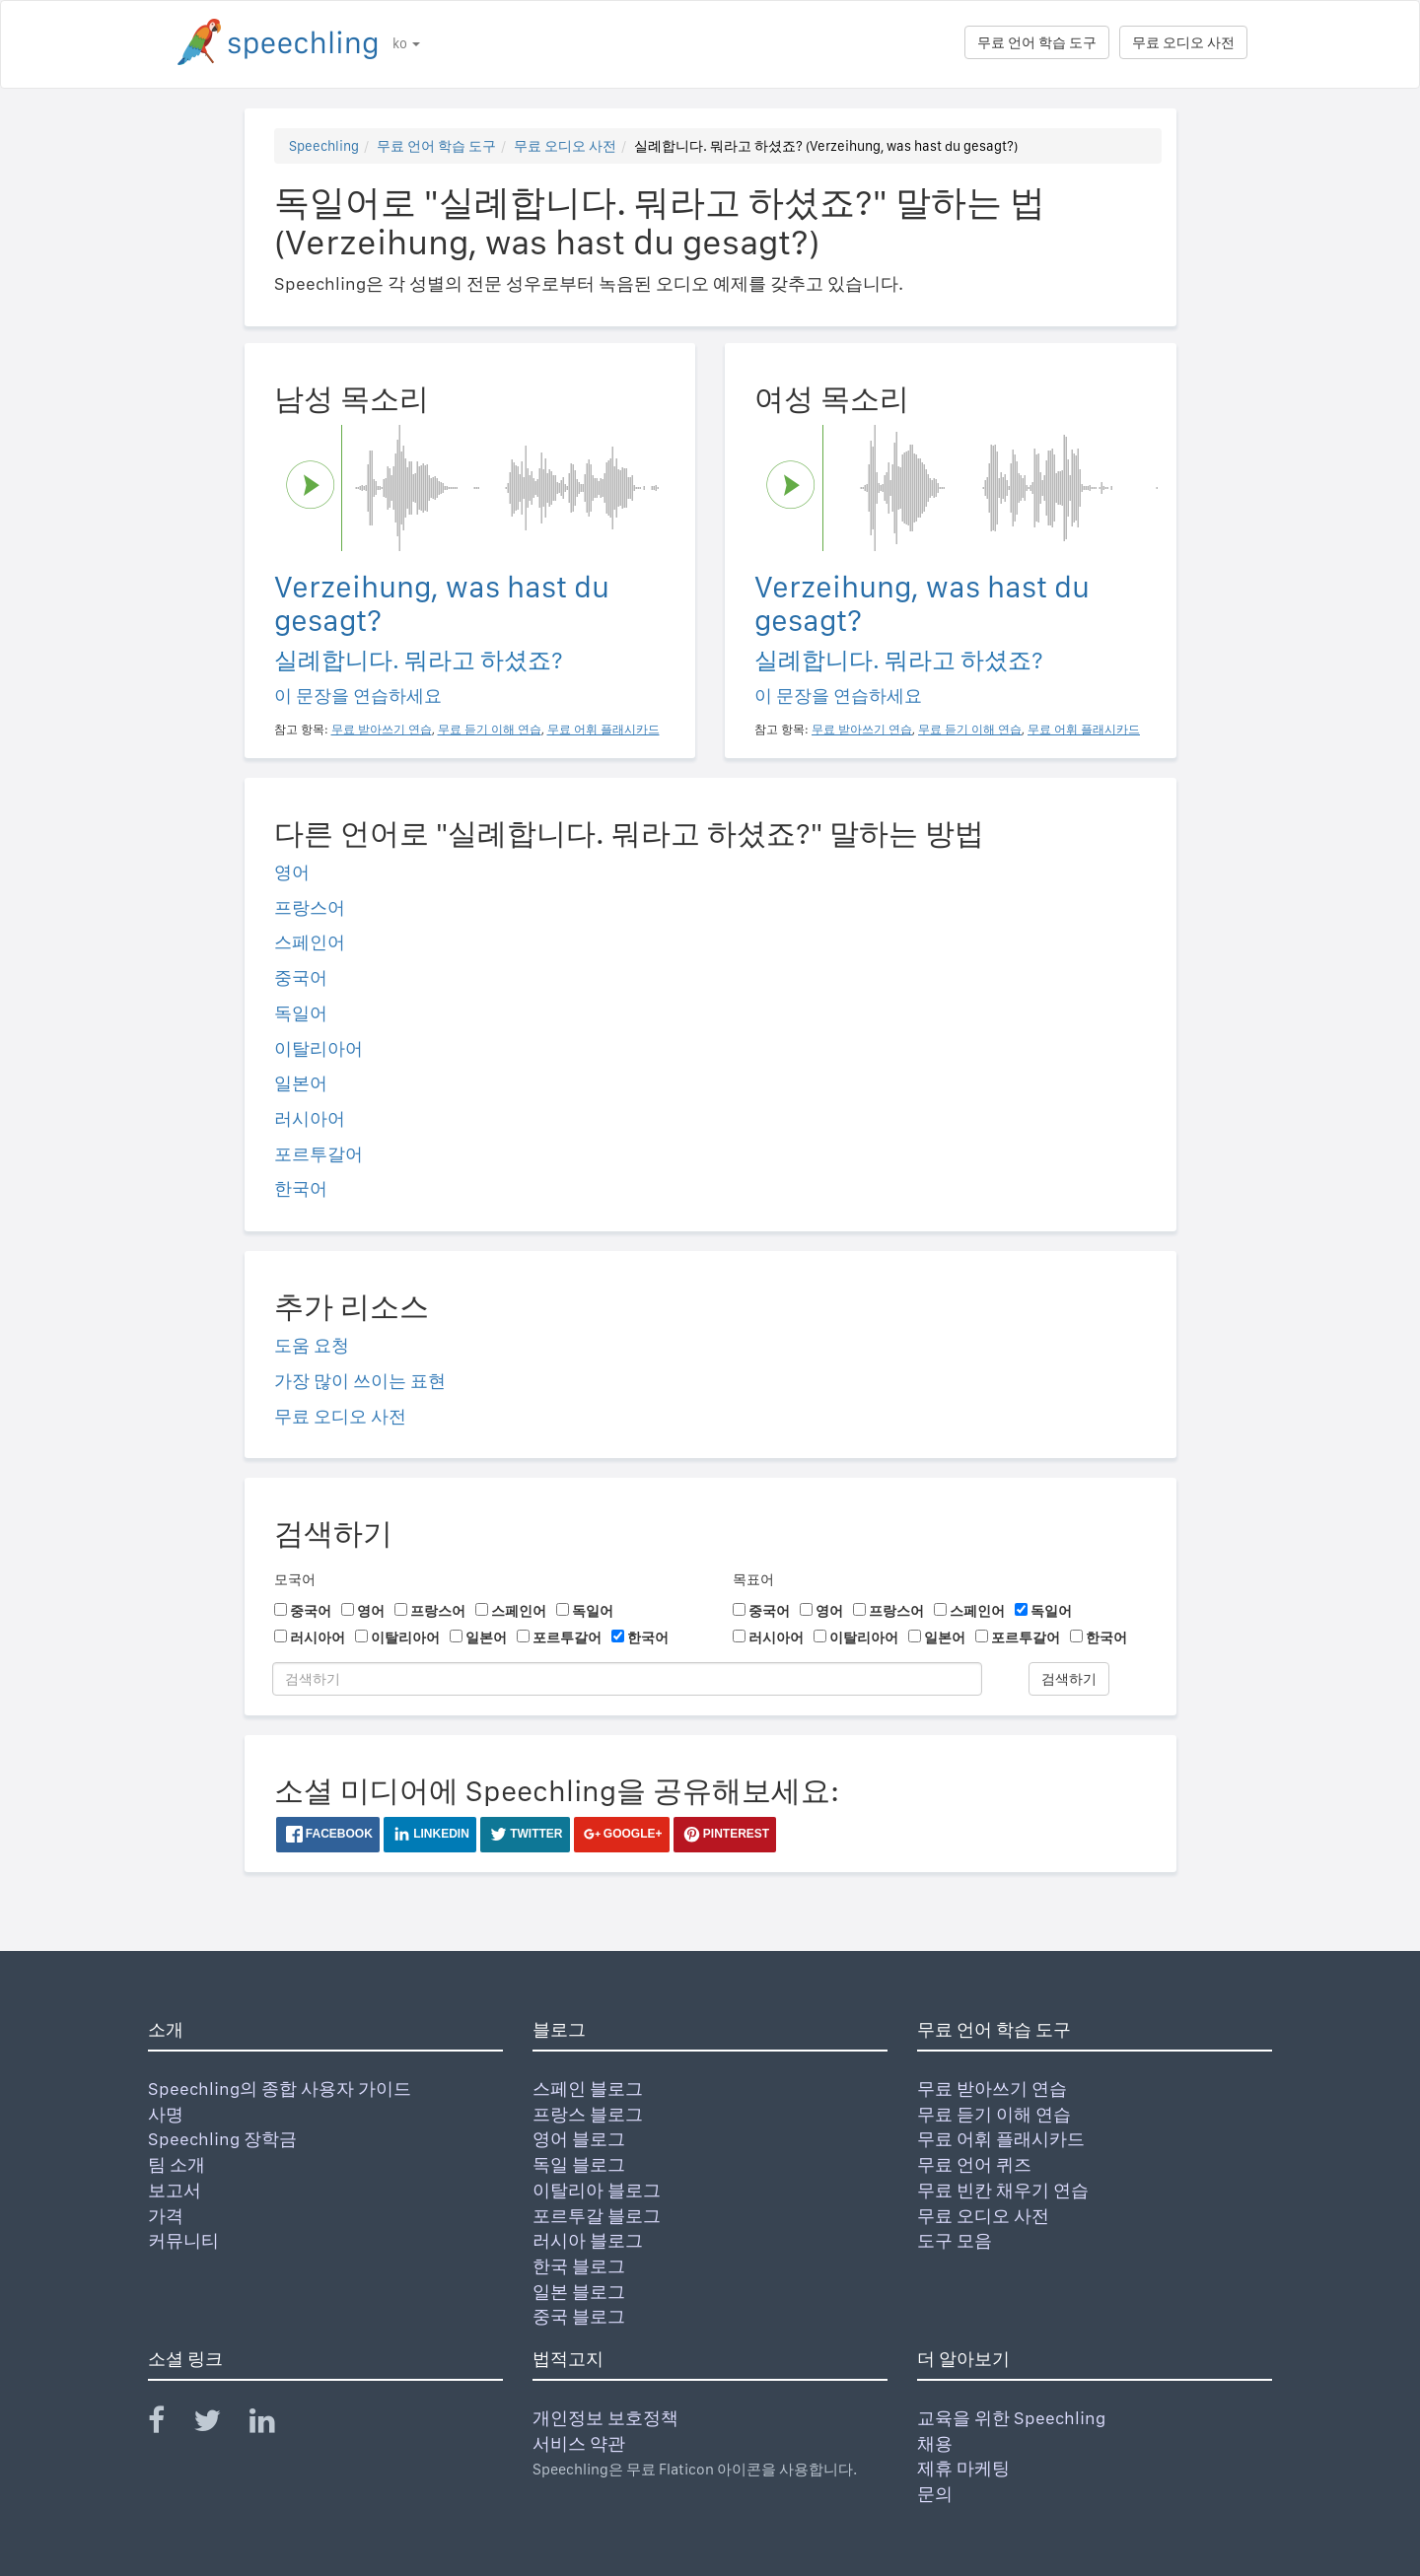  What do you see at coordinates (279, 2088) in the screenshot?
I see `Speechling의 종합 사용자 가이드` at bounding box center [279, 2088].